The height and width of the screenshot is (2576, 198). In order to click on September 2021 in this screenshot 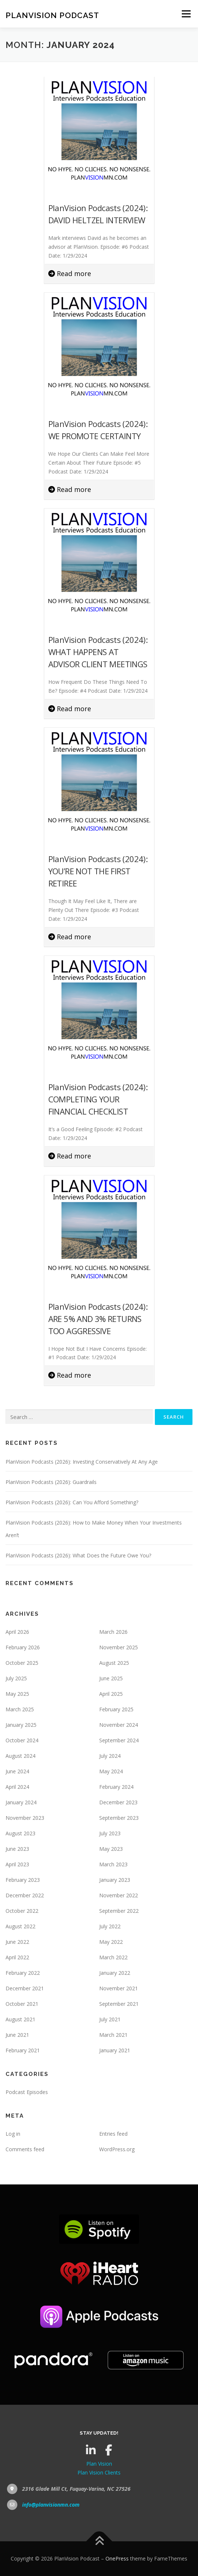, I will do `click(119, 2003)`.